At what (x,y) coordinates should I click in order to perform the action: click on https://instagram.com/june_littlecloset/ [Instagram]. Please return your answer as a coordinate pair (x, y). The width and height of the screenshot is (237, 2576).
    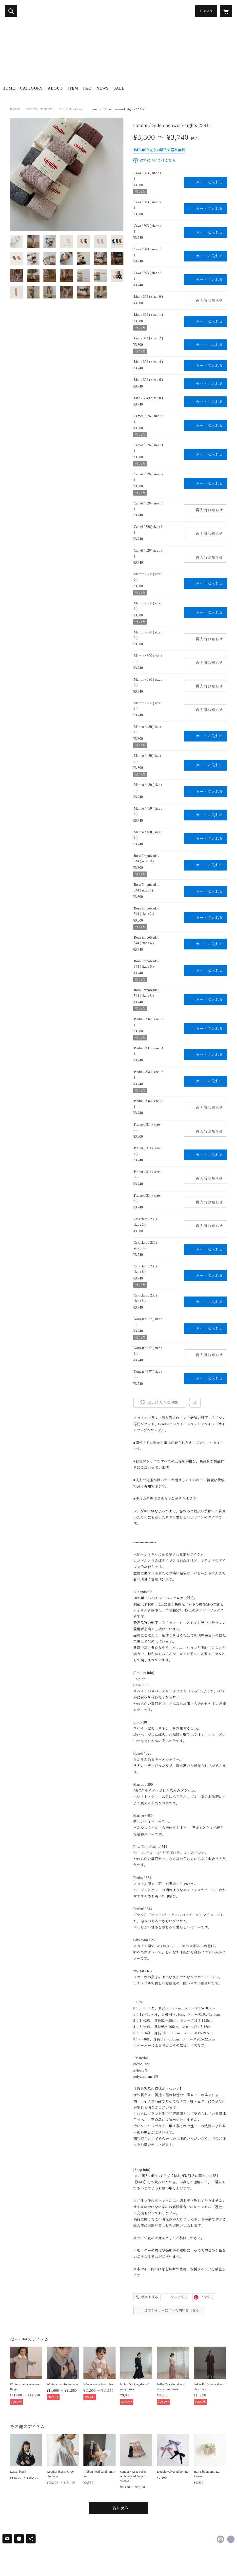
    Looking at the image, I should click on (220, 2539).